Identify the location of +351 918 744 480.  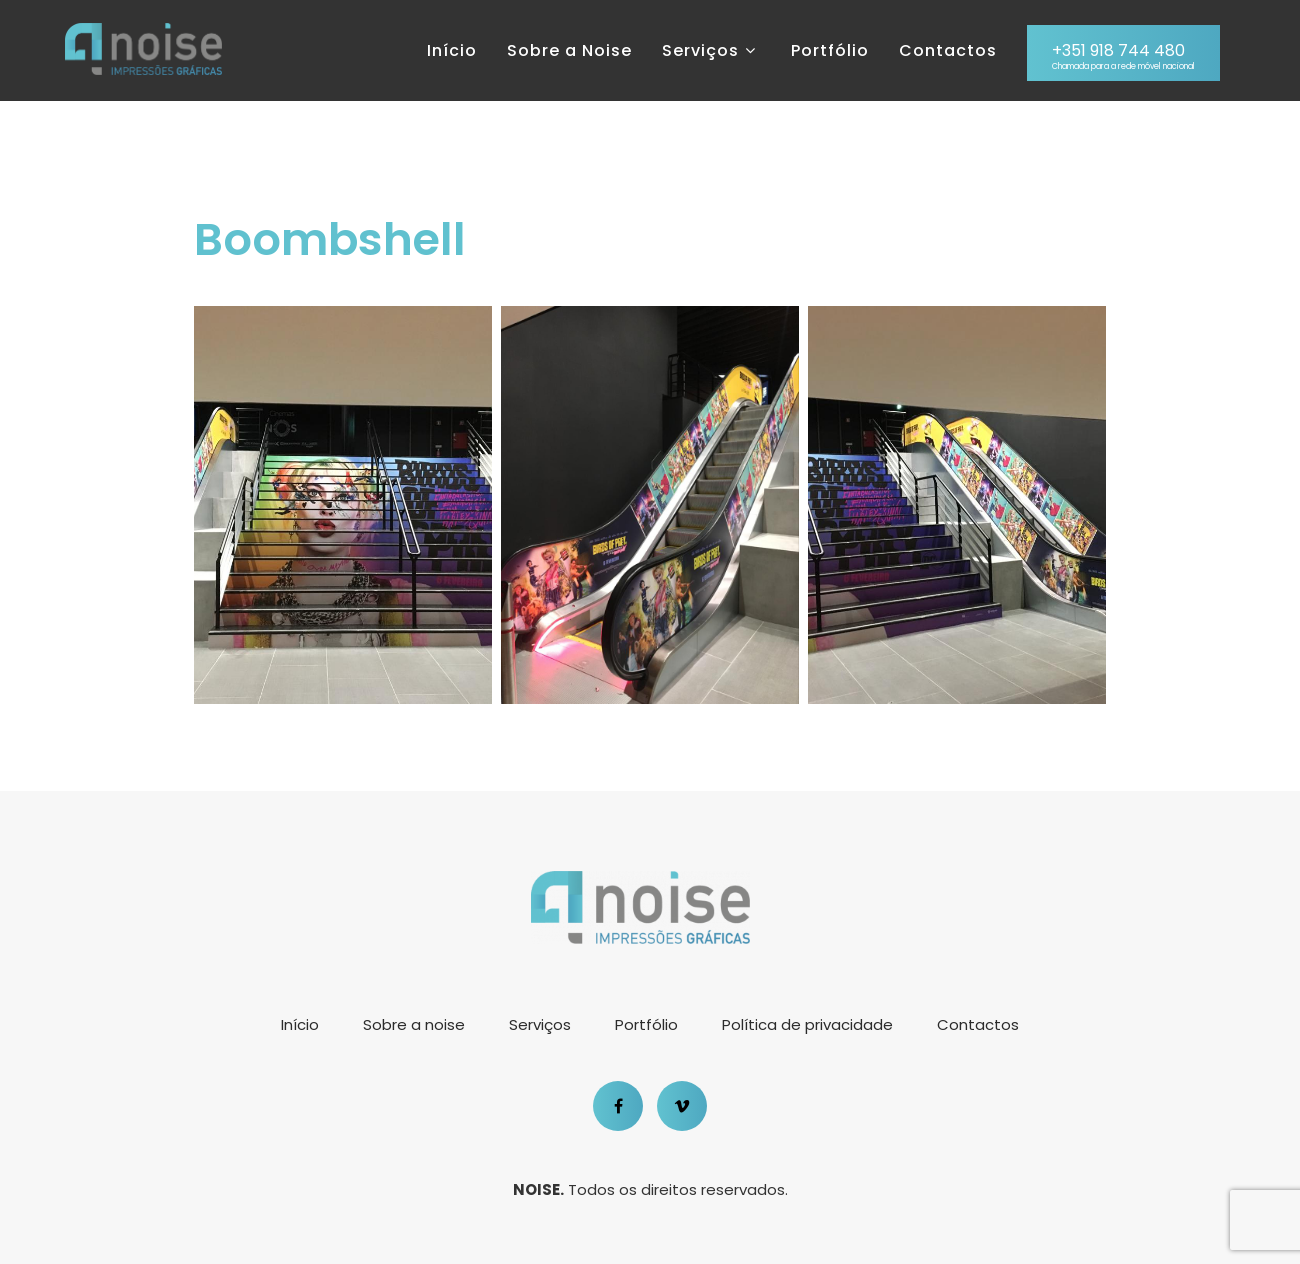
(1123, 56).